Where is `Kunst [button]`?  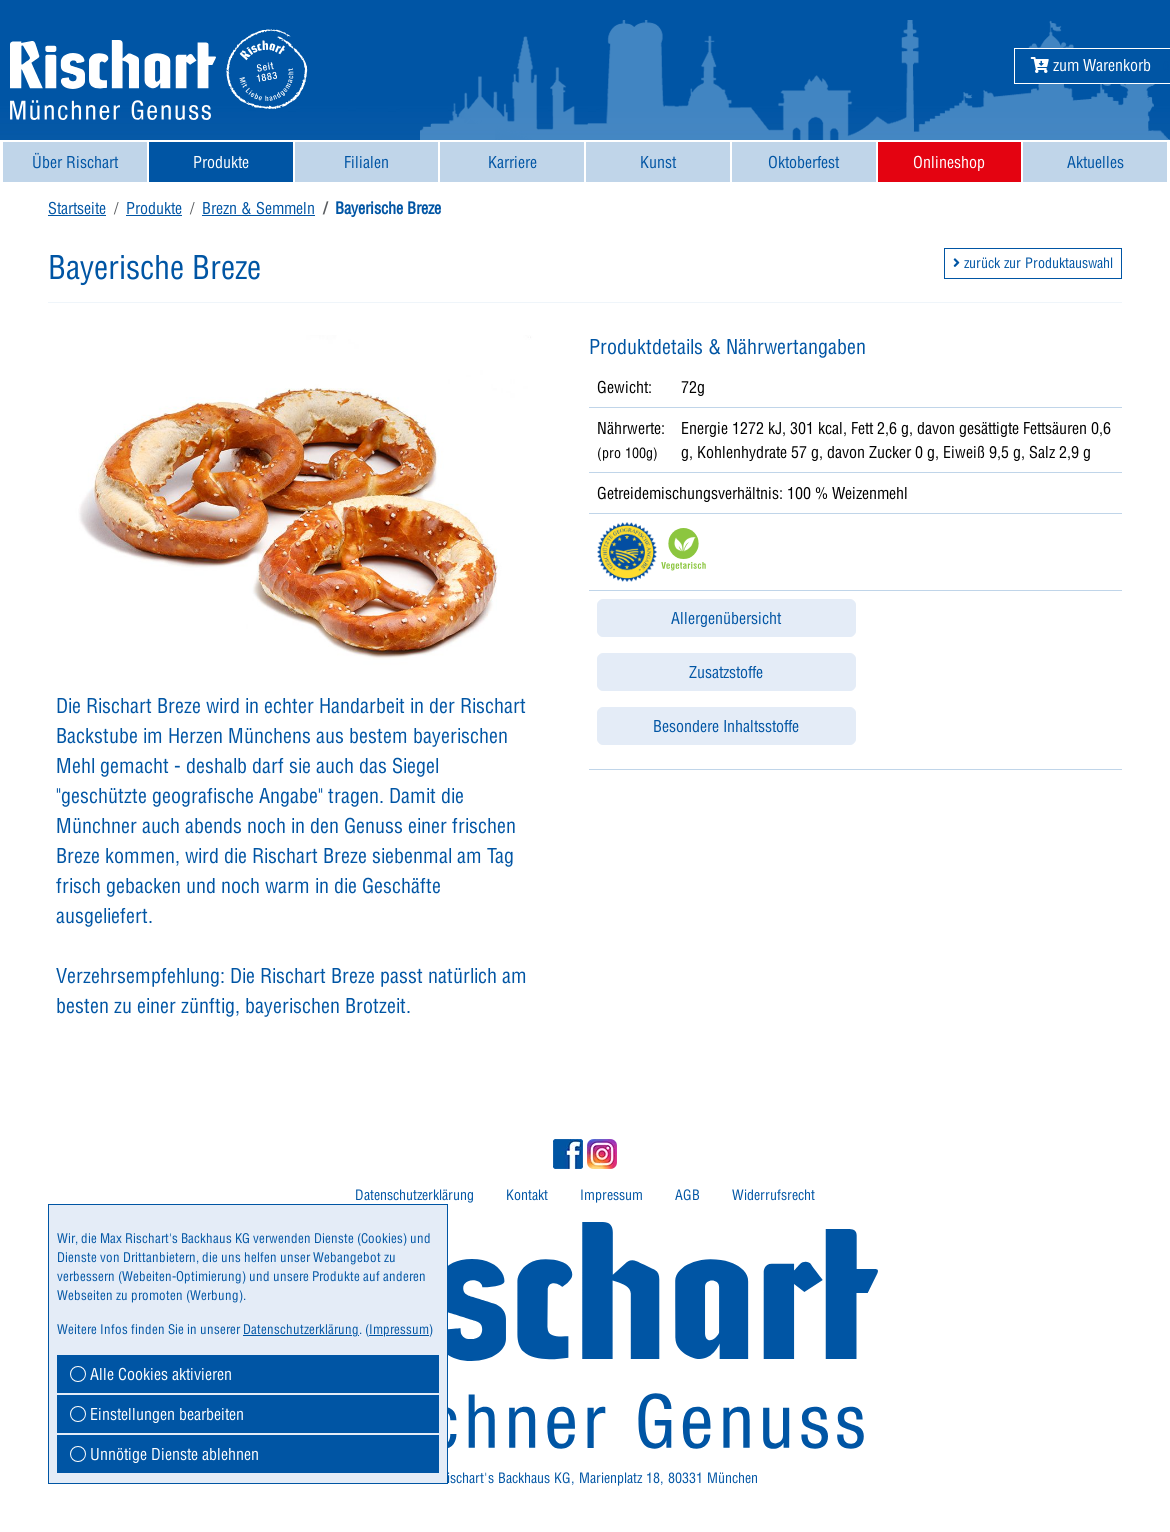 Kunst [button] is located at coordinates (658, 162).